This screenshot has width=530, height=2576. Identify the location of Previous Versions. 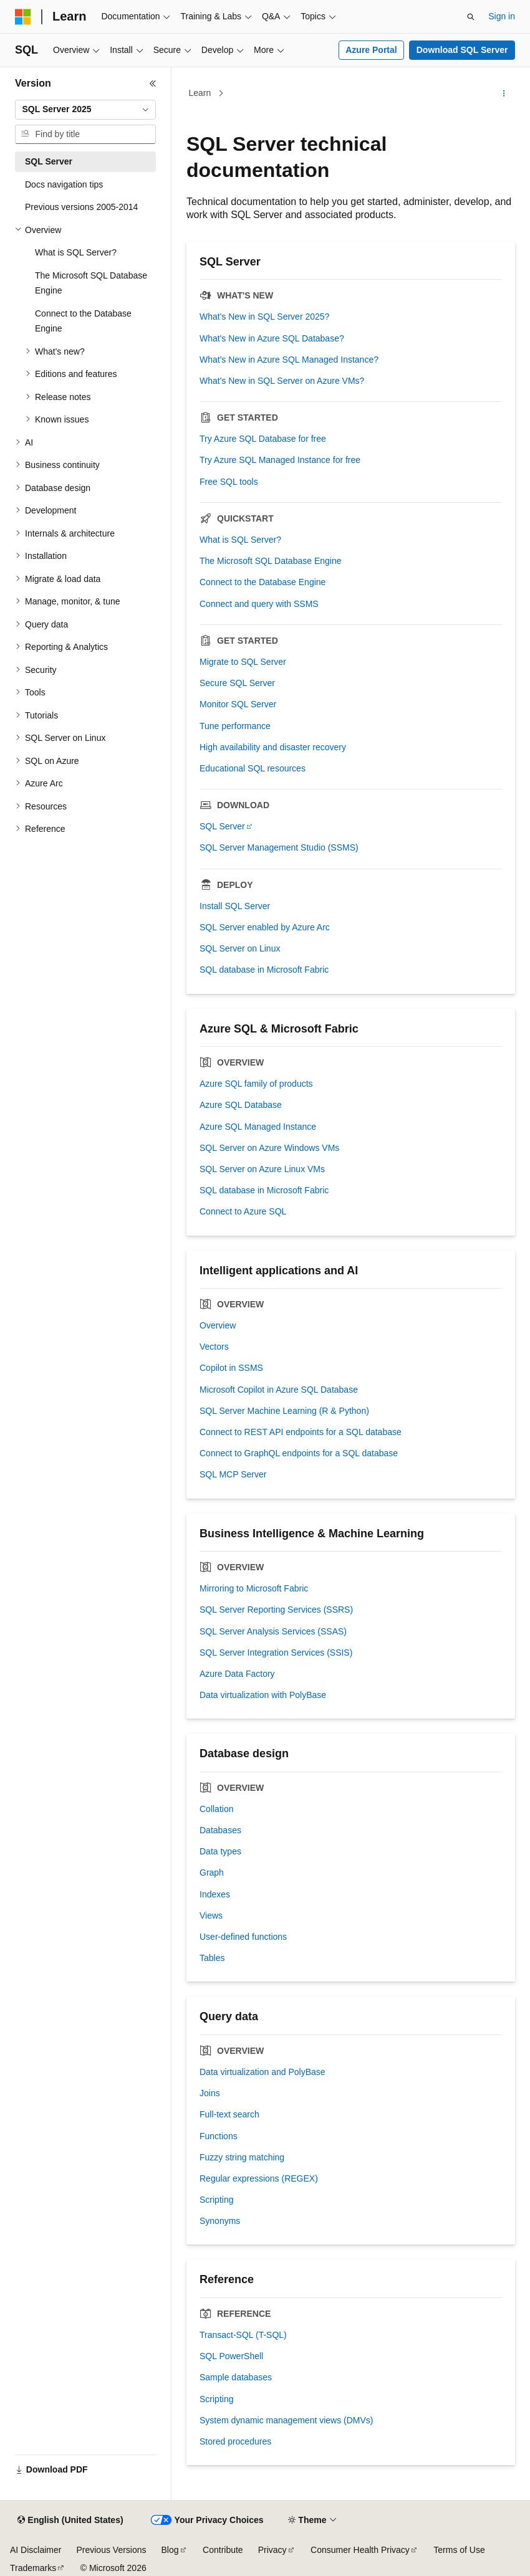
(111, 2550).